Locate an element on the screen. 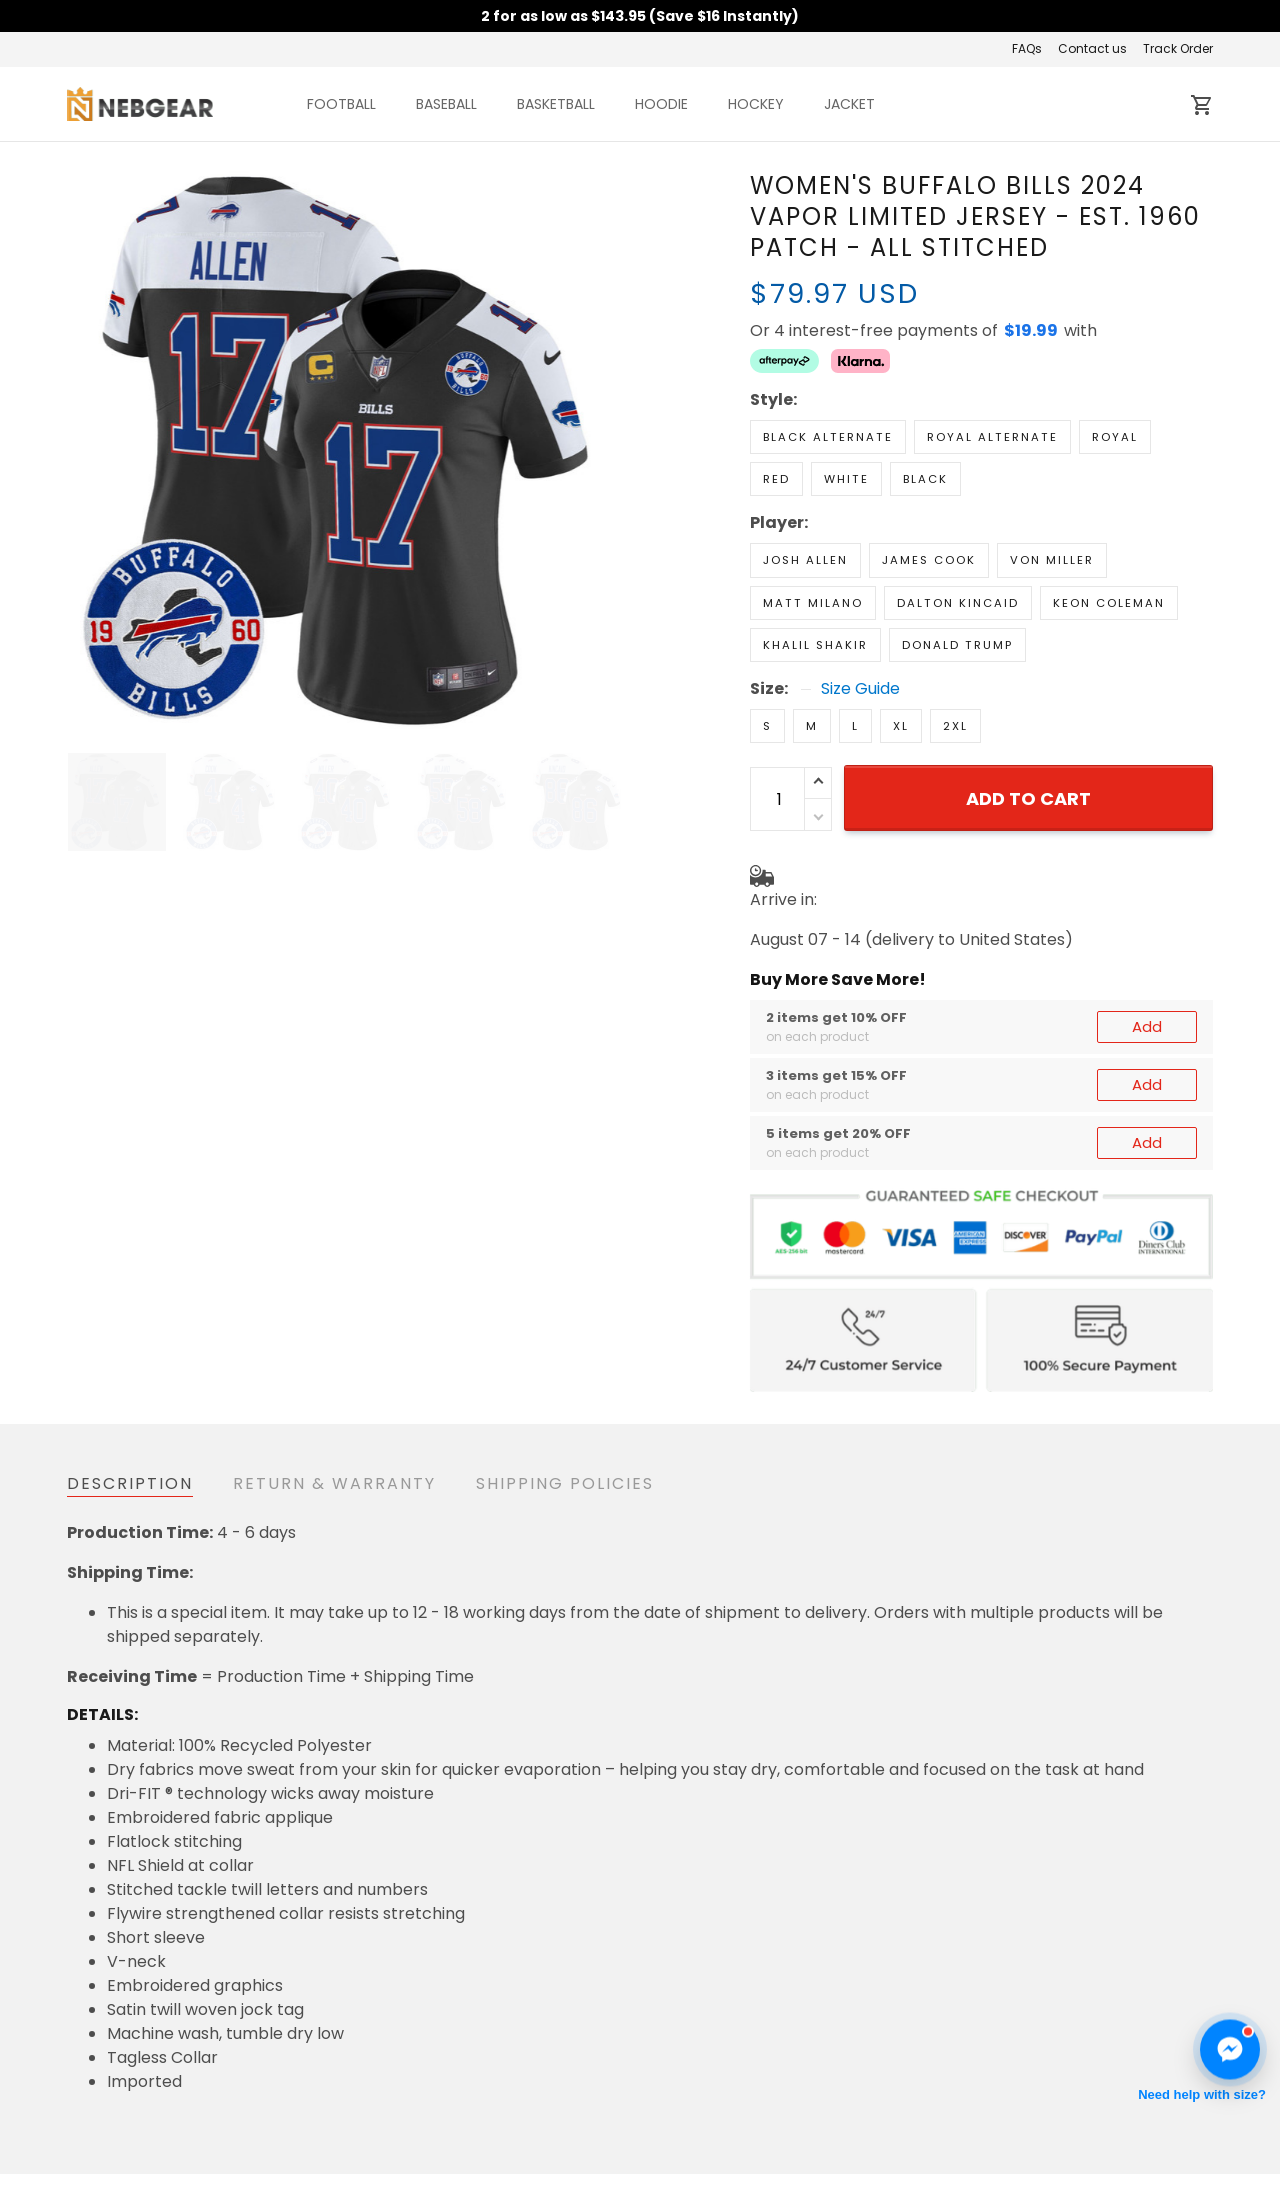  Donald Trump is located at coordinates (957, 645).